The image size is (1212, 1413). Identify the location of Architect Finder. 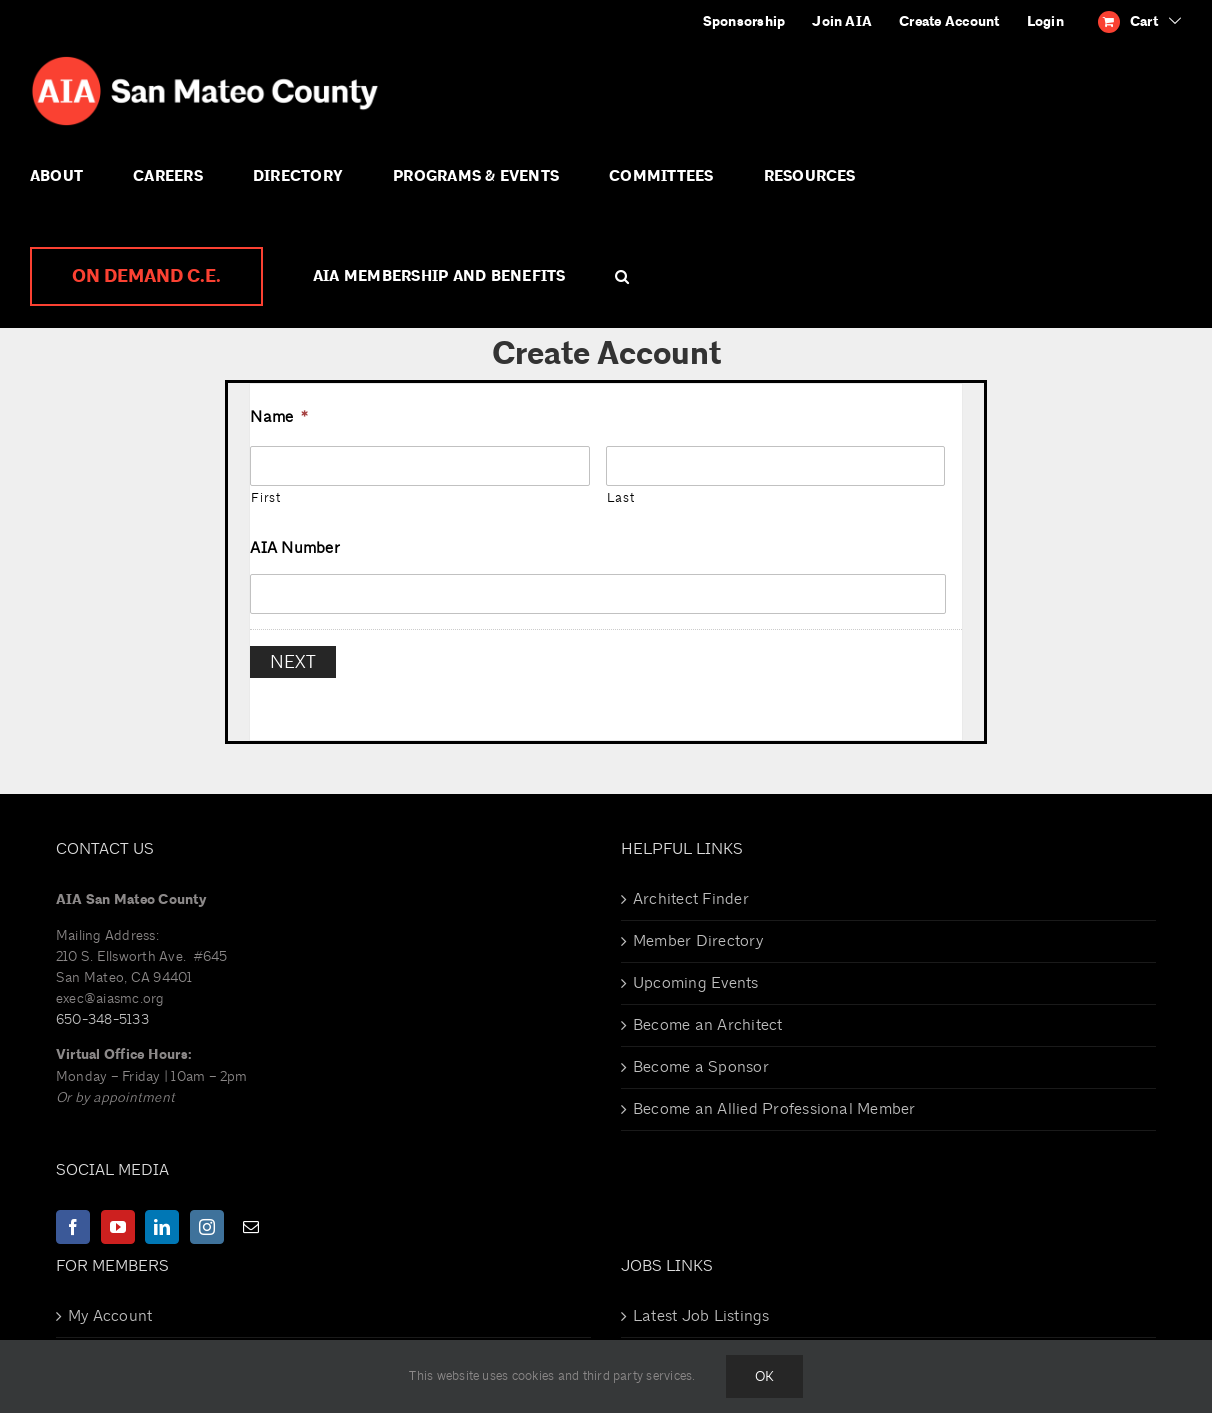
(691, 888).